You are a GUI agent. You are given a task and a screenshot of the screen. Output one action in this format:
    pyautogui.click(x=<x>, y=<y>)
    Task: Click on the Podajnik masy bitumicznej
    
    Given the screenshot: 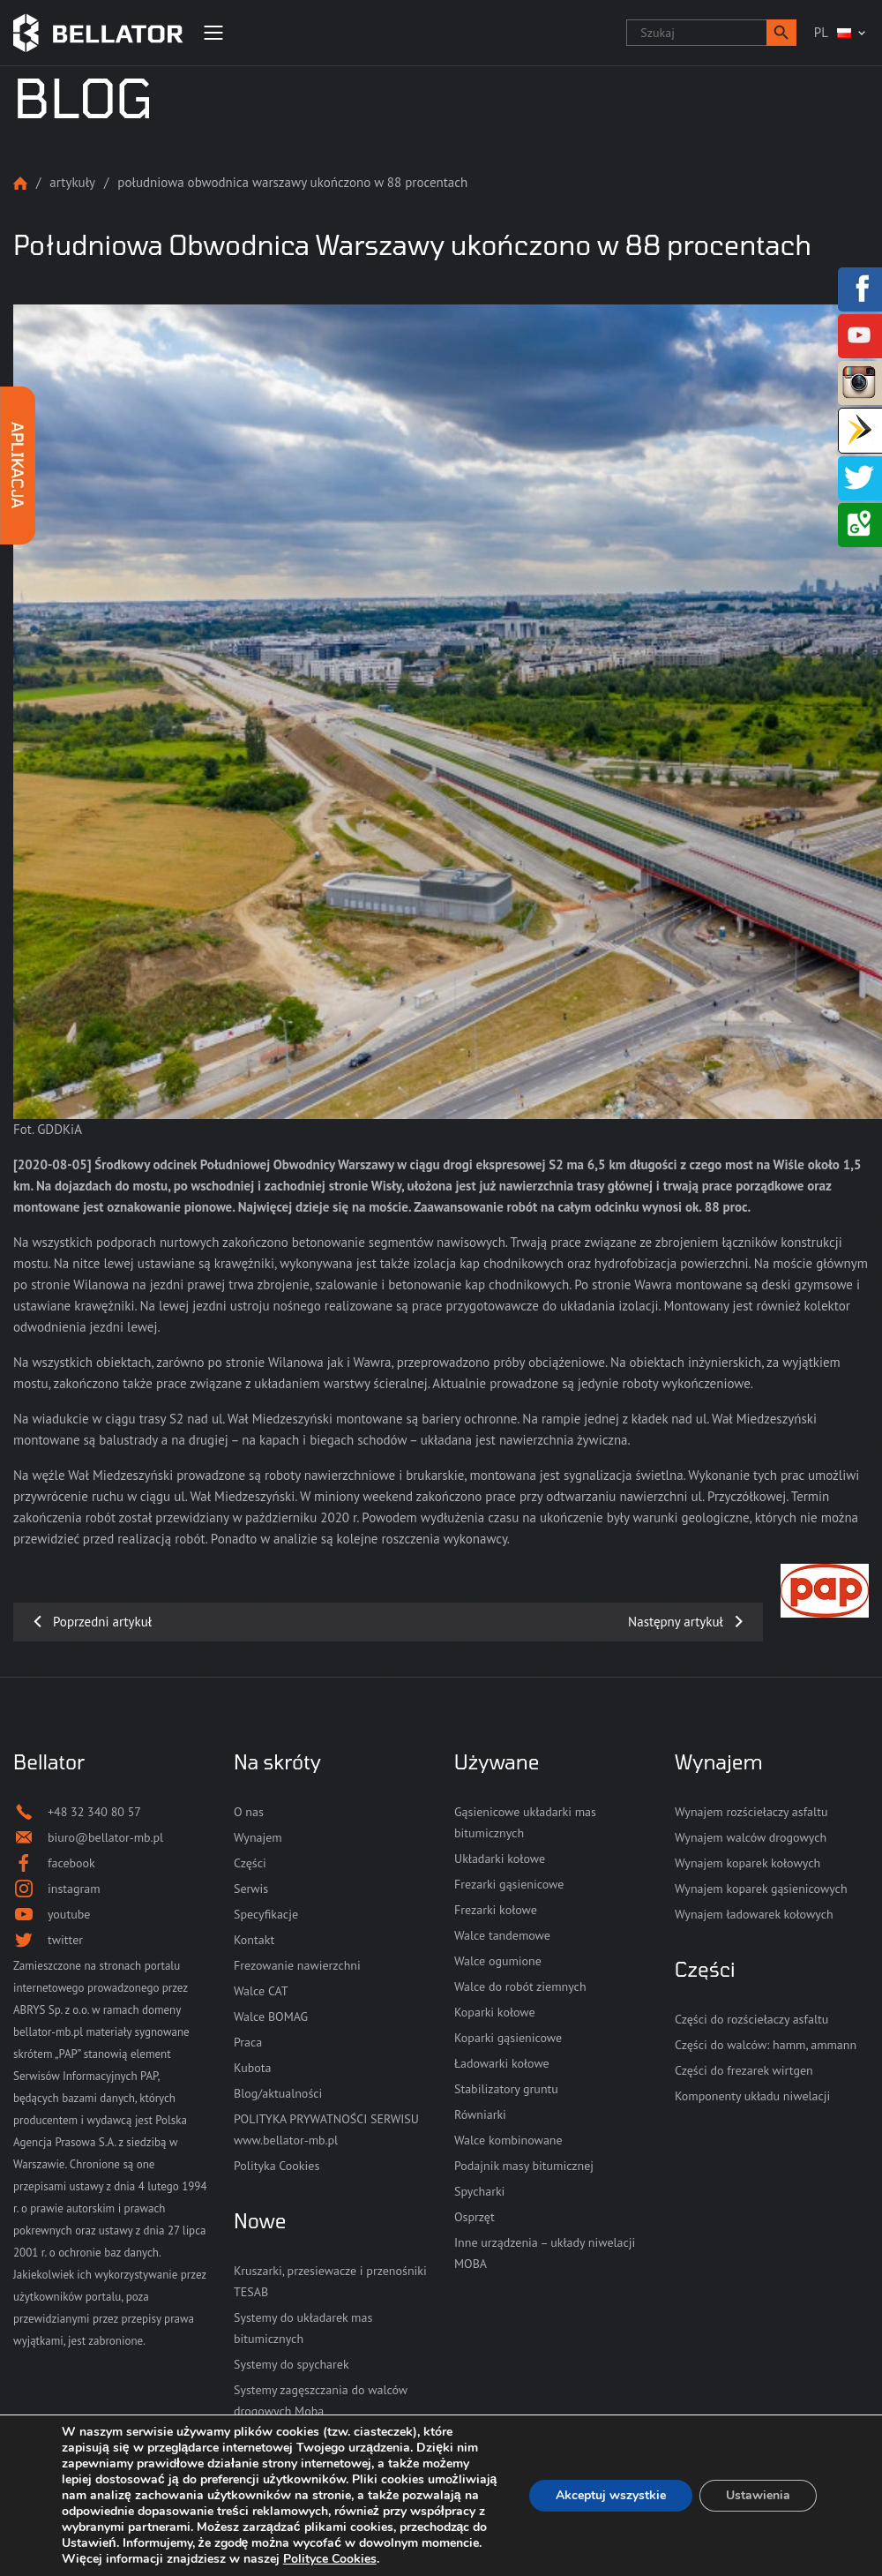 What is the action you would take?
    pyautogui.click(x=524, y=2166)
    